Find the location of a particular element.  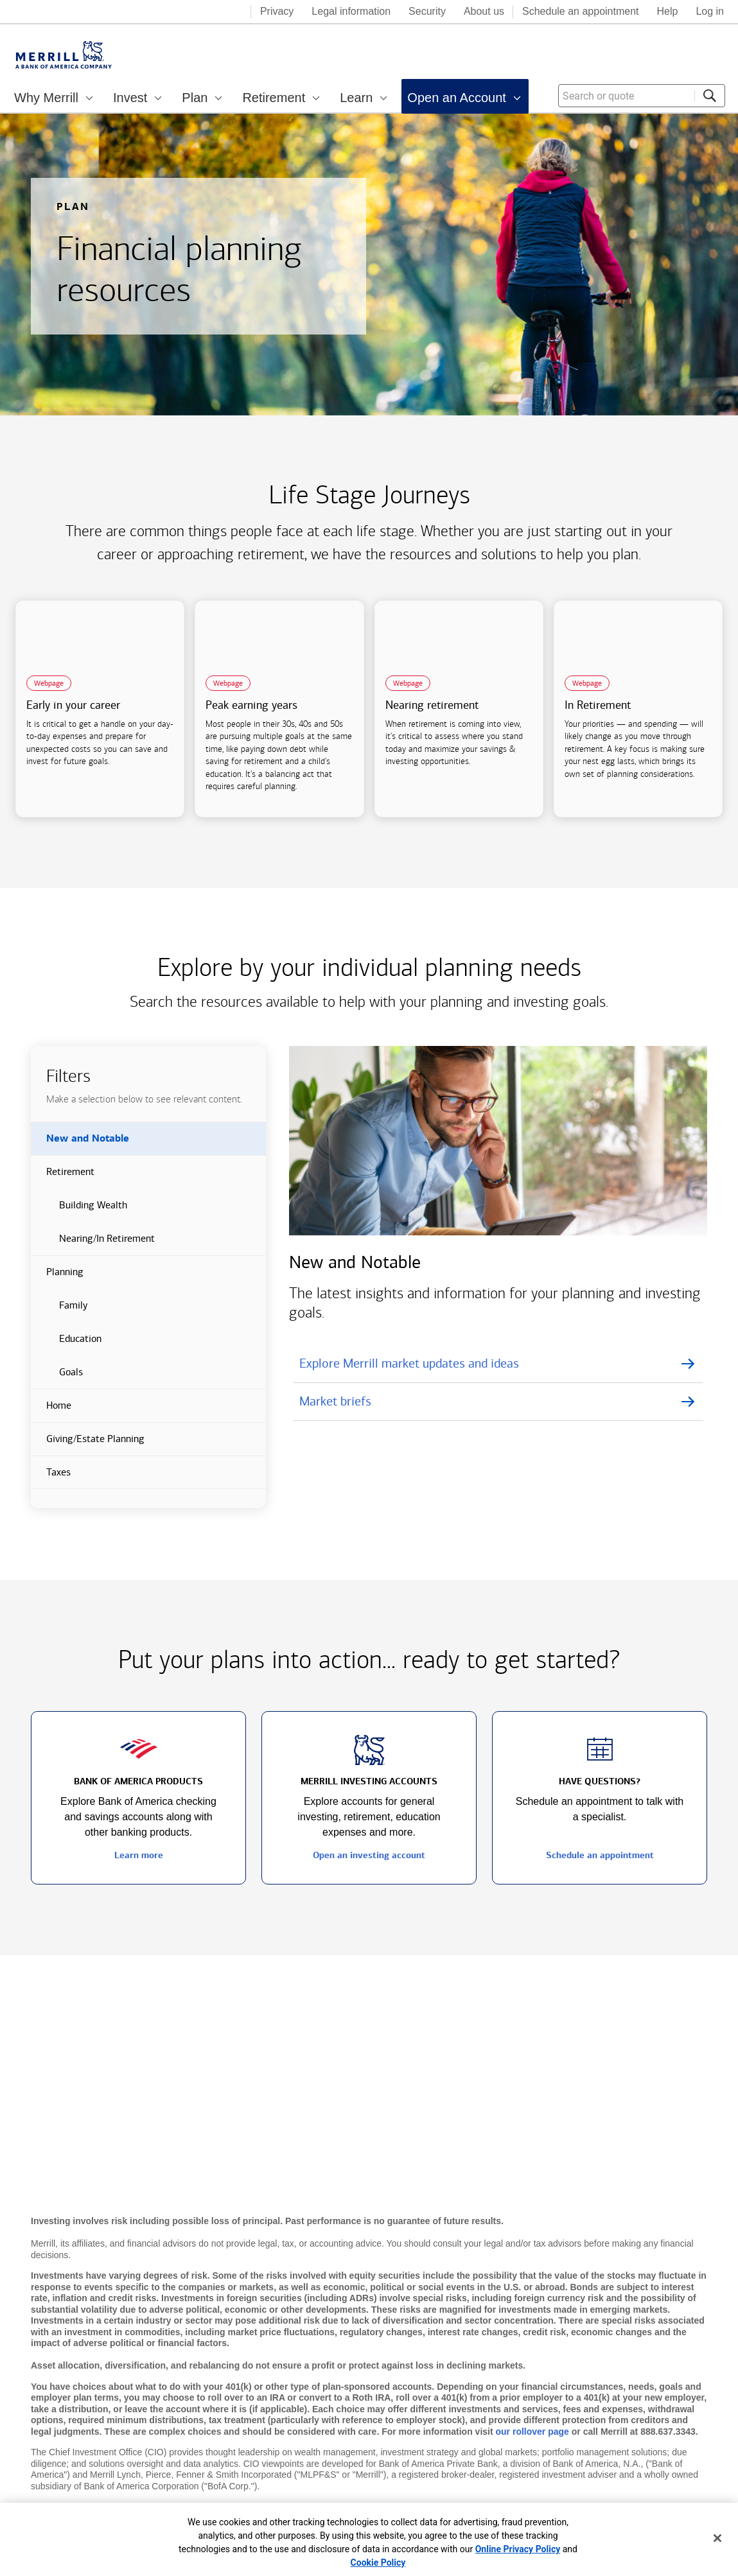

Taxes [button] is located at coordinates (51, 1477).